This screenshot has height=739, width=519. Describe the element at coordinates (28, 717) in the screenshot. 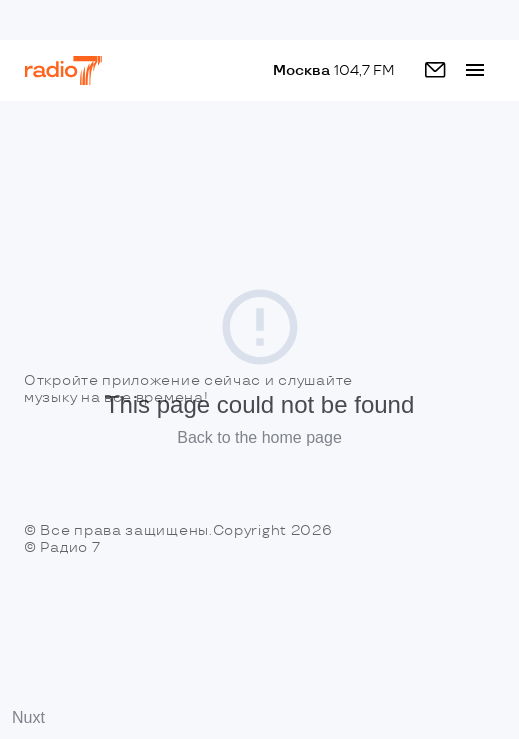

I see `Nuxt` at that location.